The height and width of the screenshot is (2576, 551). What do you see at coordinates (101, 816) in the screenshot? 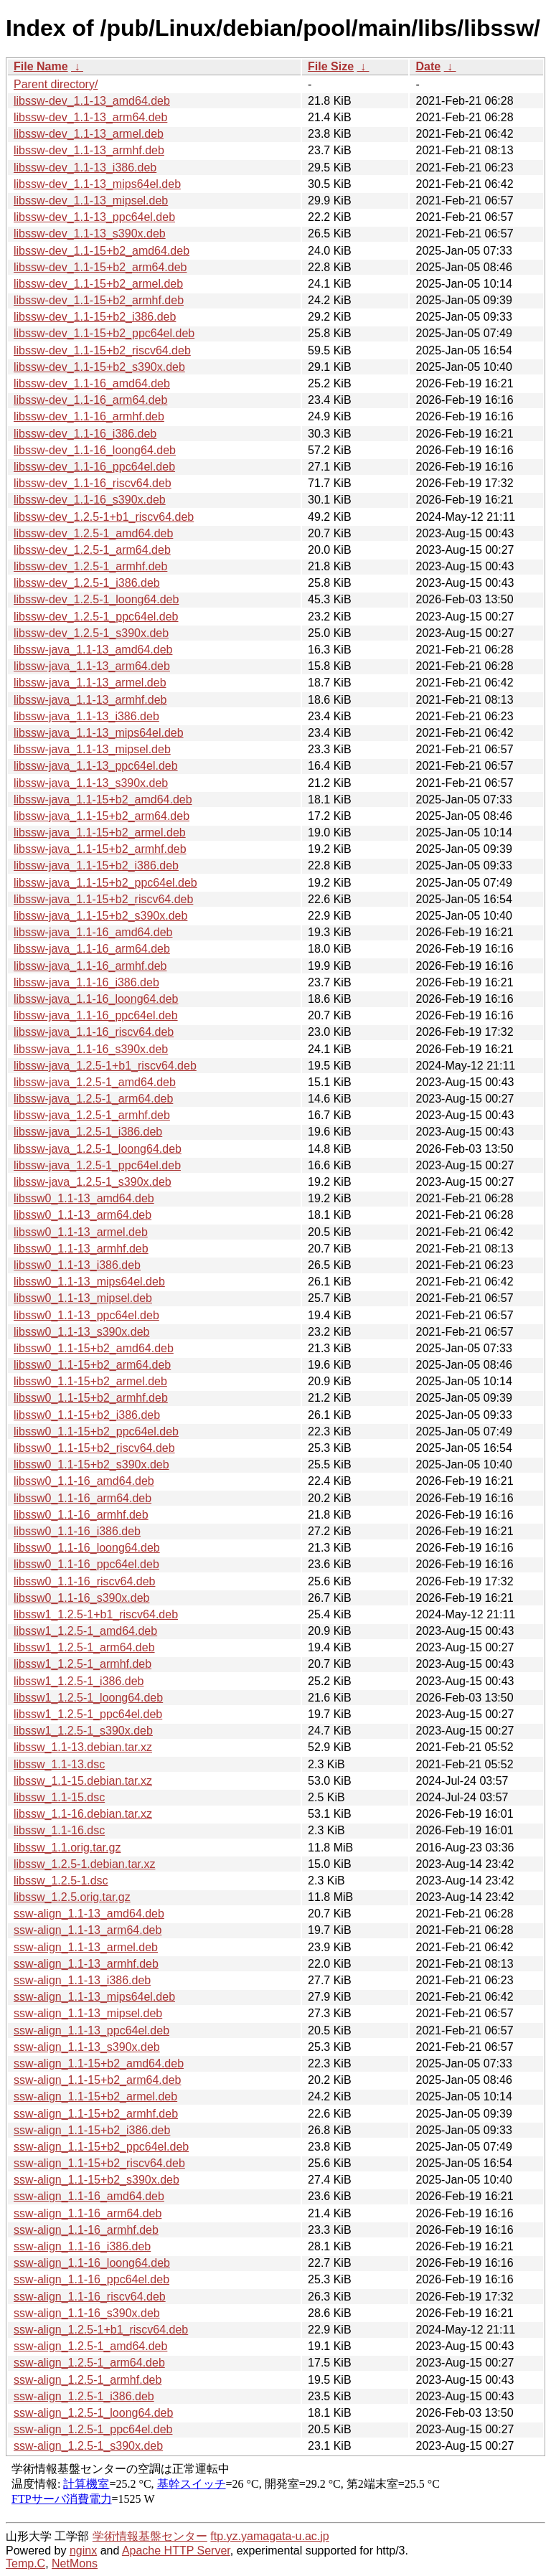
I see `libssw-java_1.1-15+b2_arm64.deb` at bounding box center [101, 816].